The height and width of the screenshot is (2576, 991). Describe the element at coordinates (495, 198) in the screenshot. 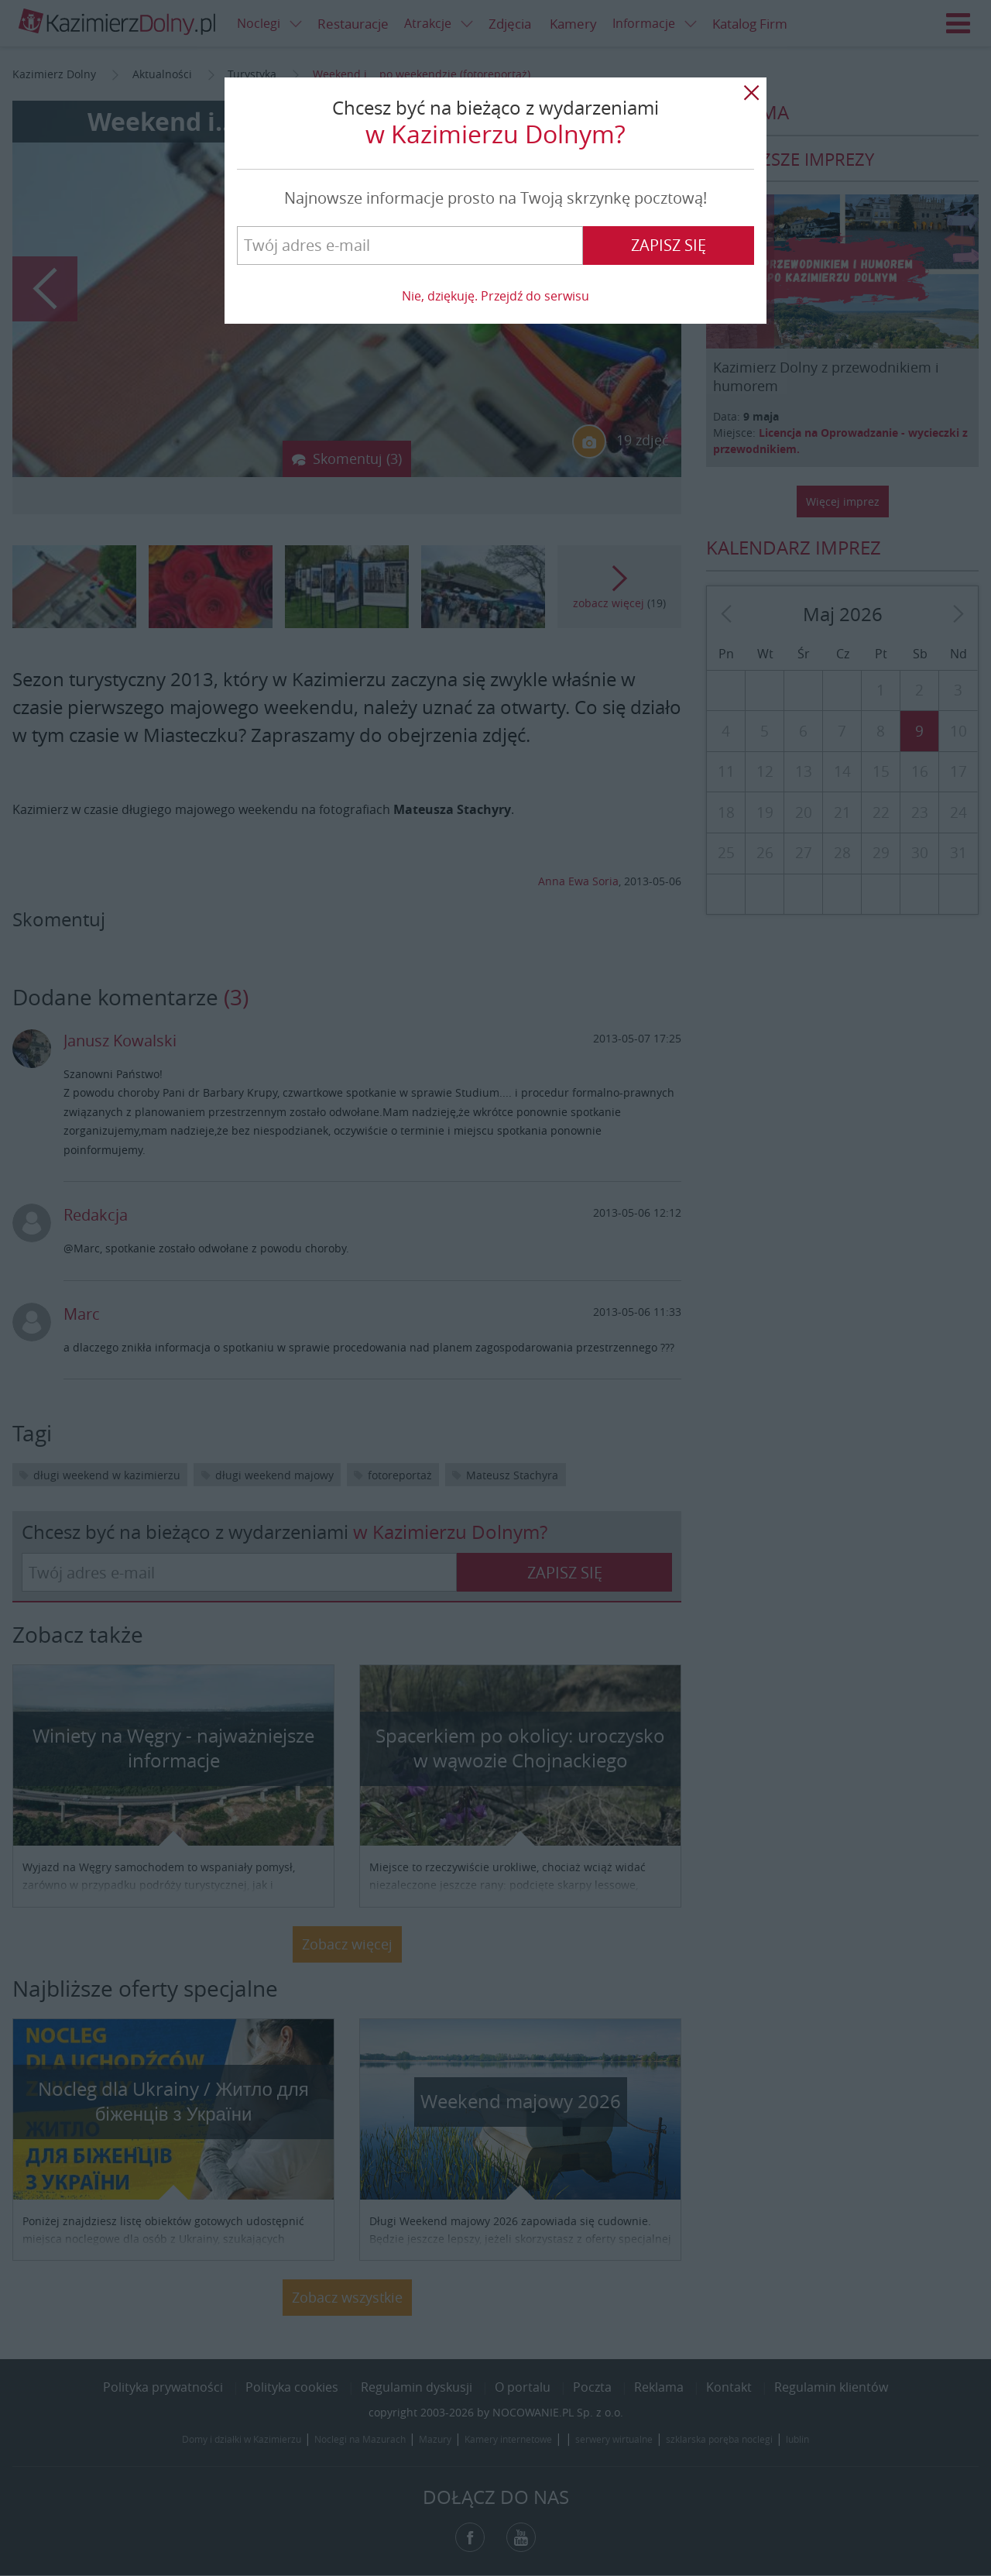

I see `Najnowsze informacje prosto na Twoją skrzynkę pocztową!` at that location.